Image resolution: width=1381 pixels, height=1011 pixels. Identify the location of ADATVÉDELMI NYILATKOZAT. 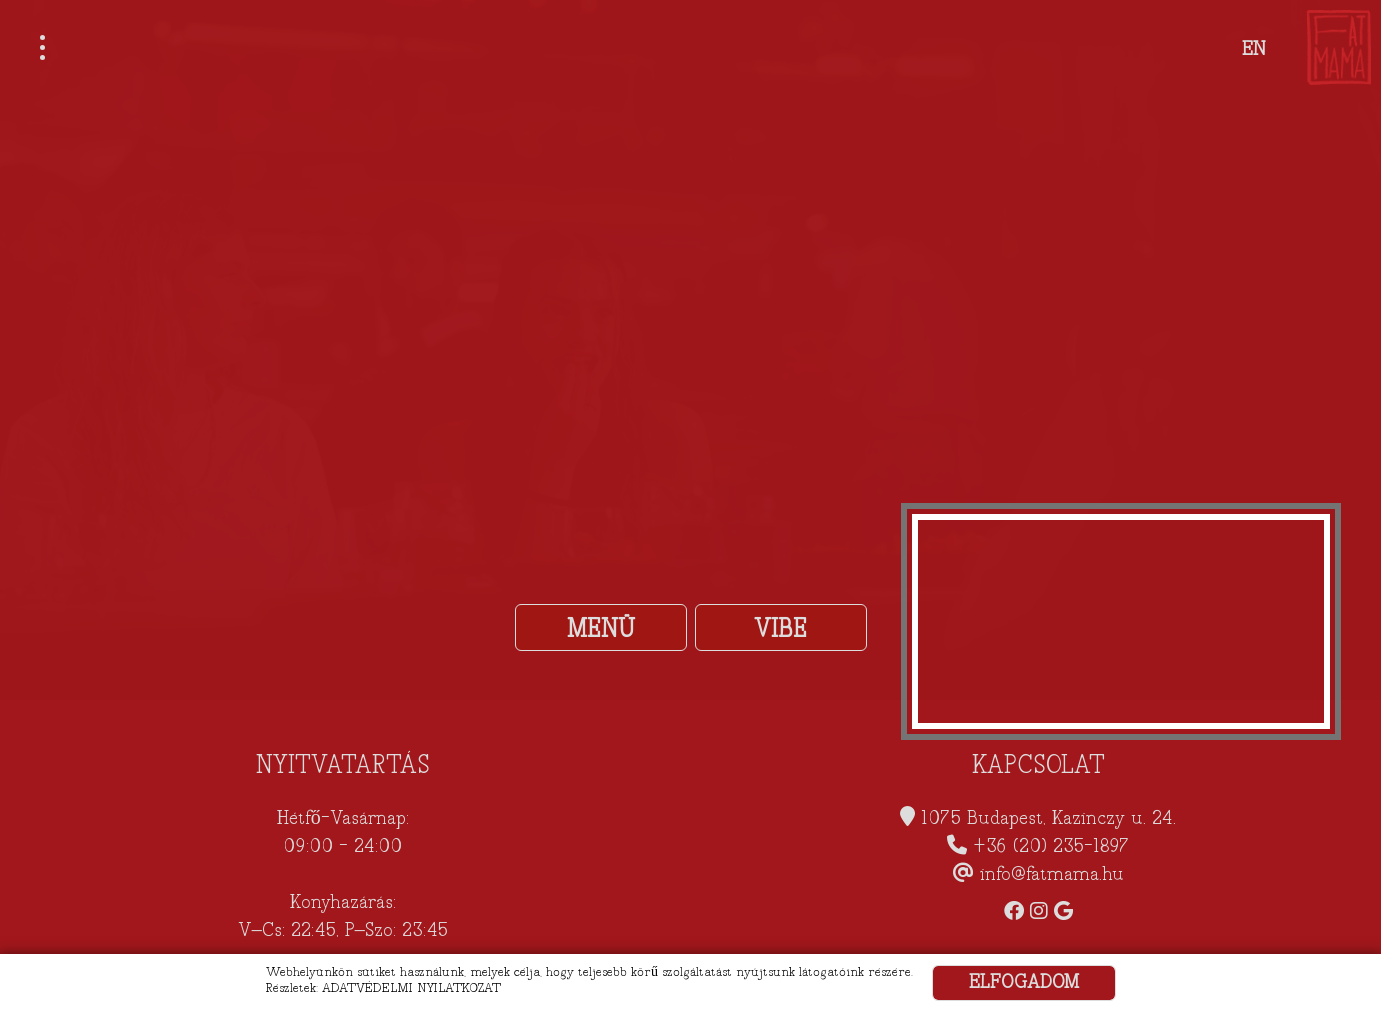
(411, 988).